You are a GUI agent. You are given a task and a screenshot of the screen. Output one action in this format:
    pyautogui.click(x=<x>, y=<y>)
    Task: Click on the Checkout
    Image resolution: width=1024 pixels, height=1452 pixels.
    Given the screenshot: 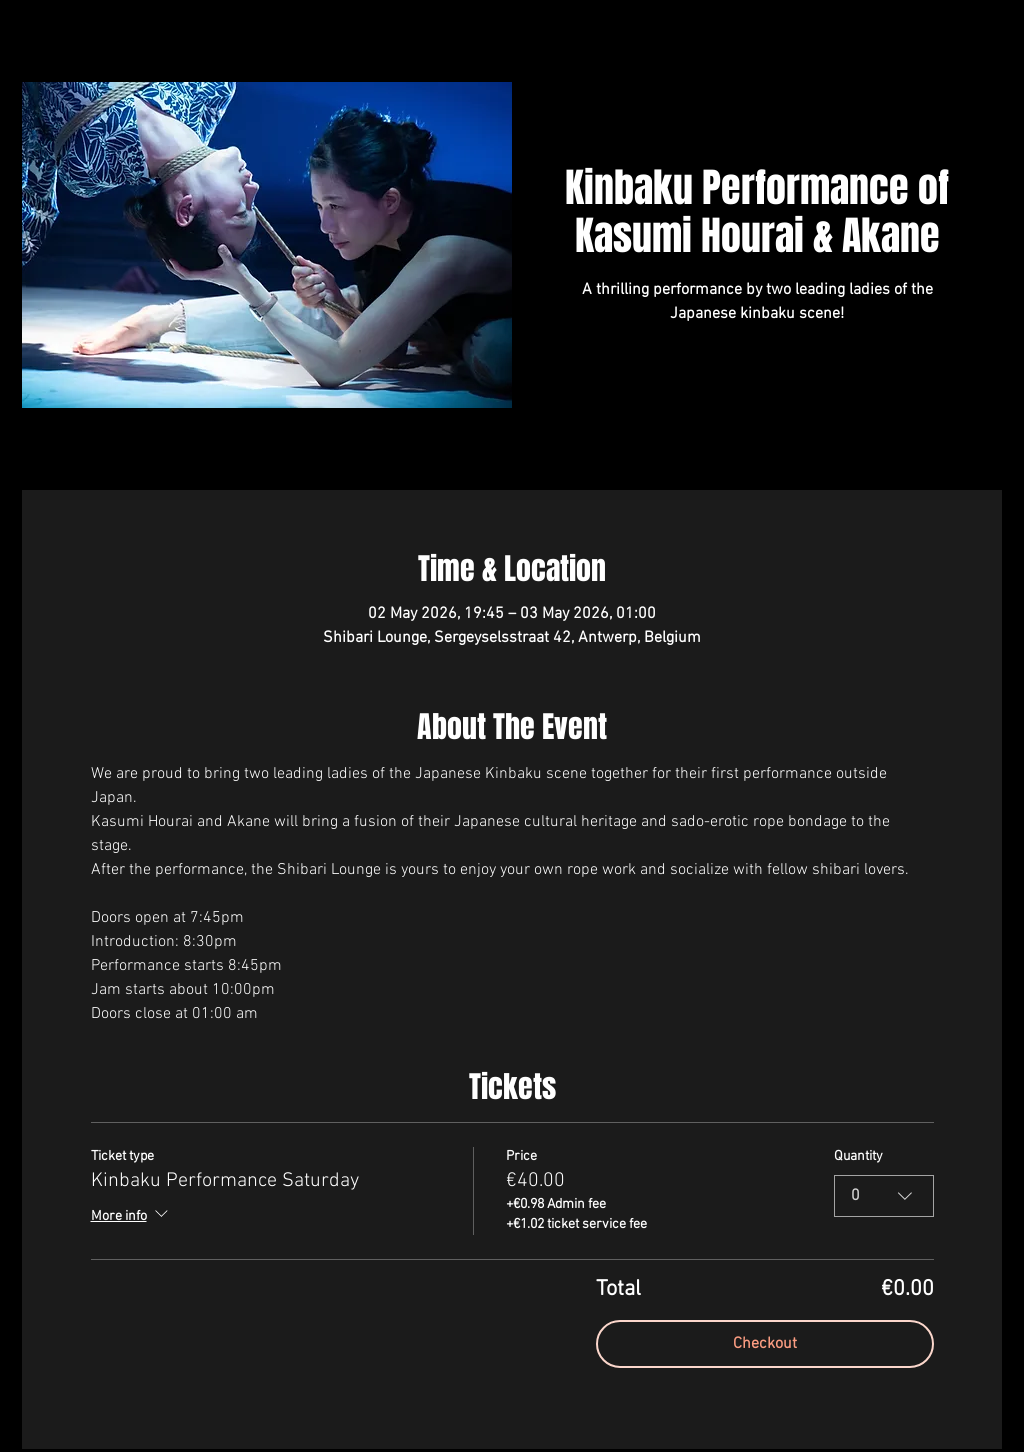 What is the action you would take?
    pyautogui.click(x=765, y=1344)
    